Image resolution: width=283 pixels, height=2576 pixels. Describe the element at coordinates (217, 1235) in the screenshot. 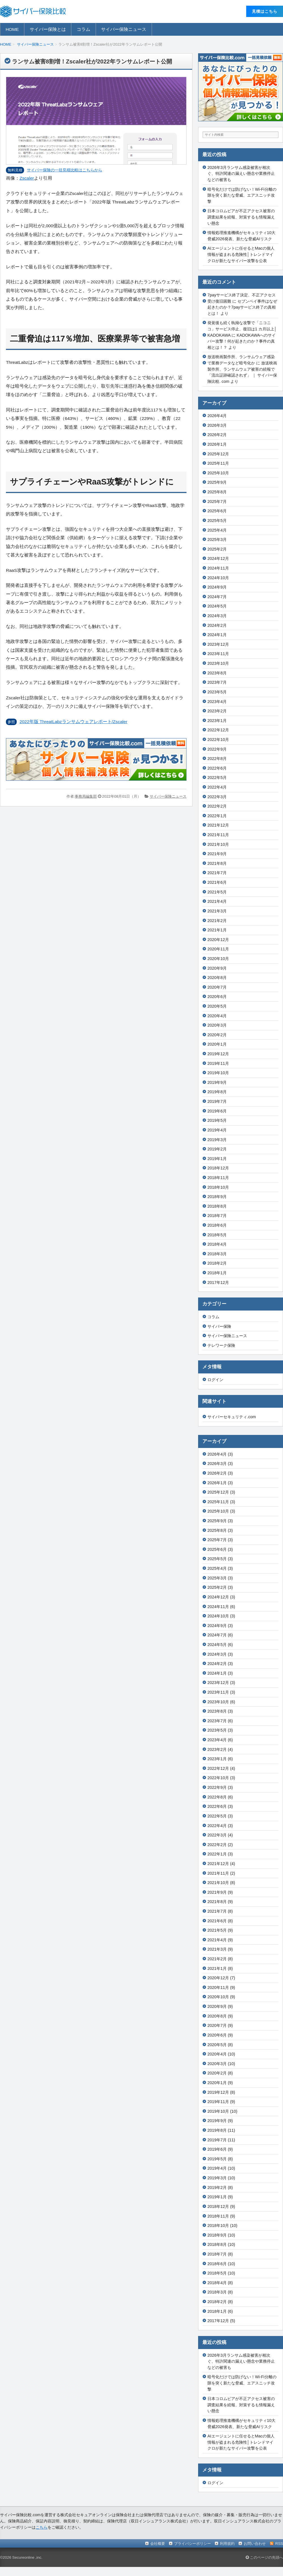

I see `2018年5月` at that location.